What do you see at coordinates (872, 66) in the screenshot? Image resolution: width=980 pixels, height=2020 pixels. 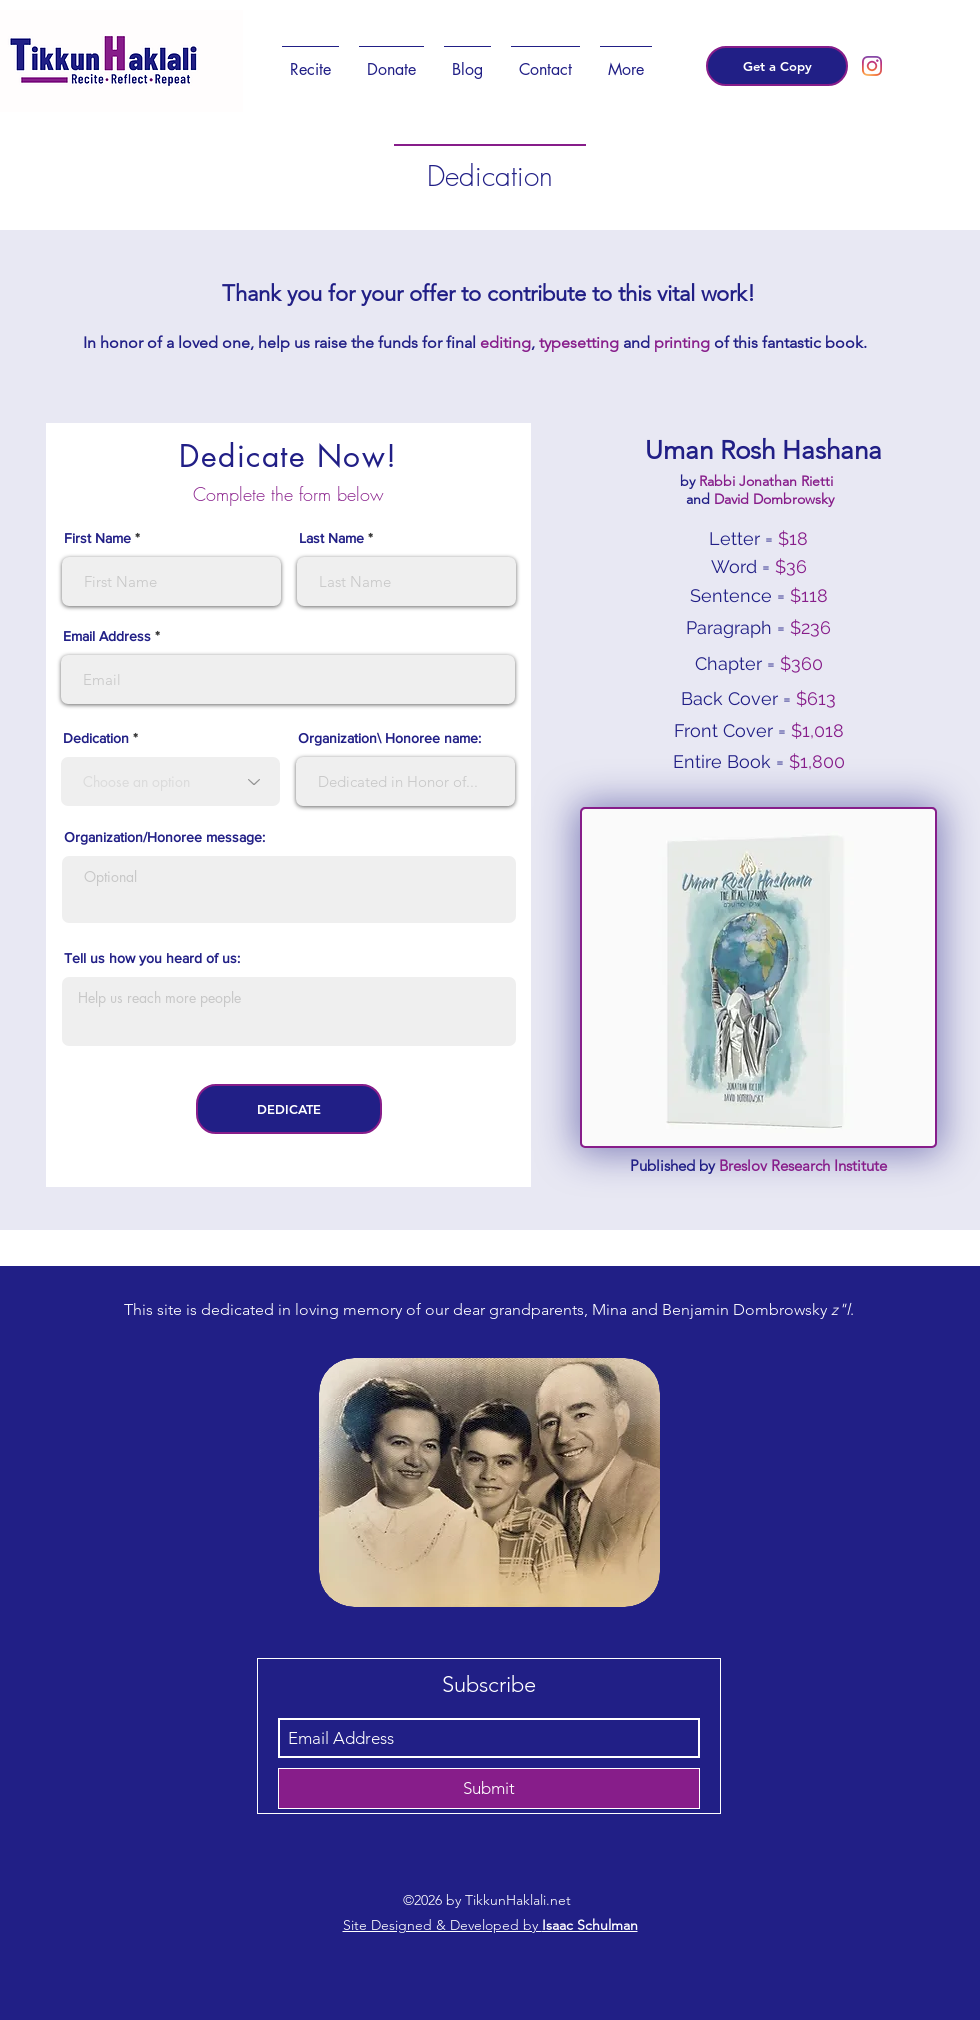 I see `[instagram]` at bounding box center [872, 66].